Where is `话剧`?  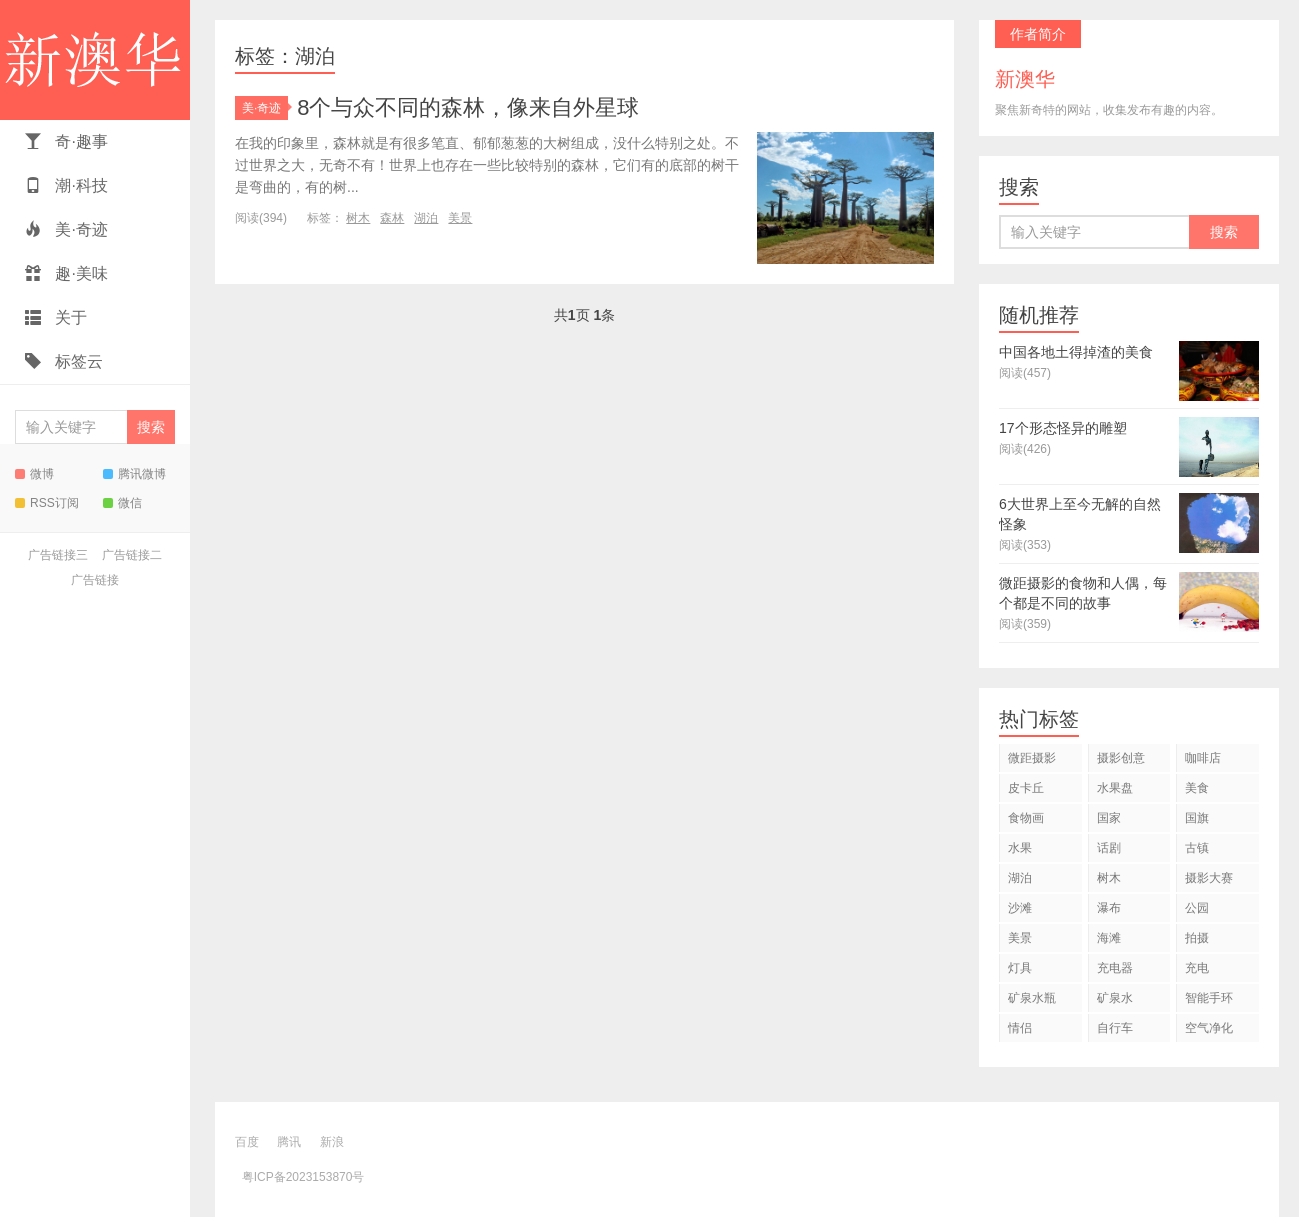 话剧 is located at coordinates (1109, 848).